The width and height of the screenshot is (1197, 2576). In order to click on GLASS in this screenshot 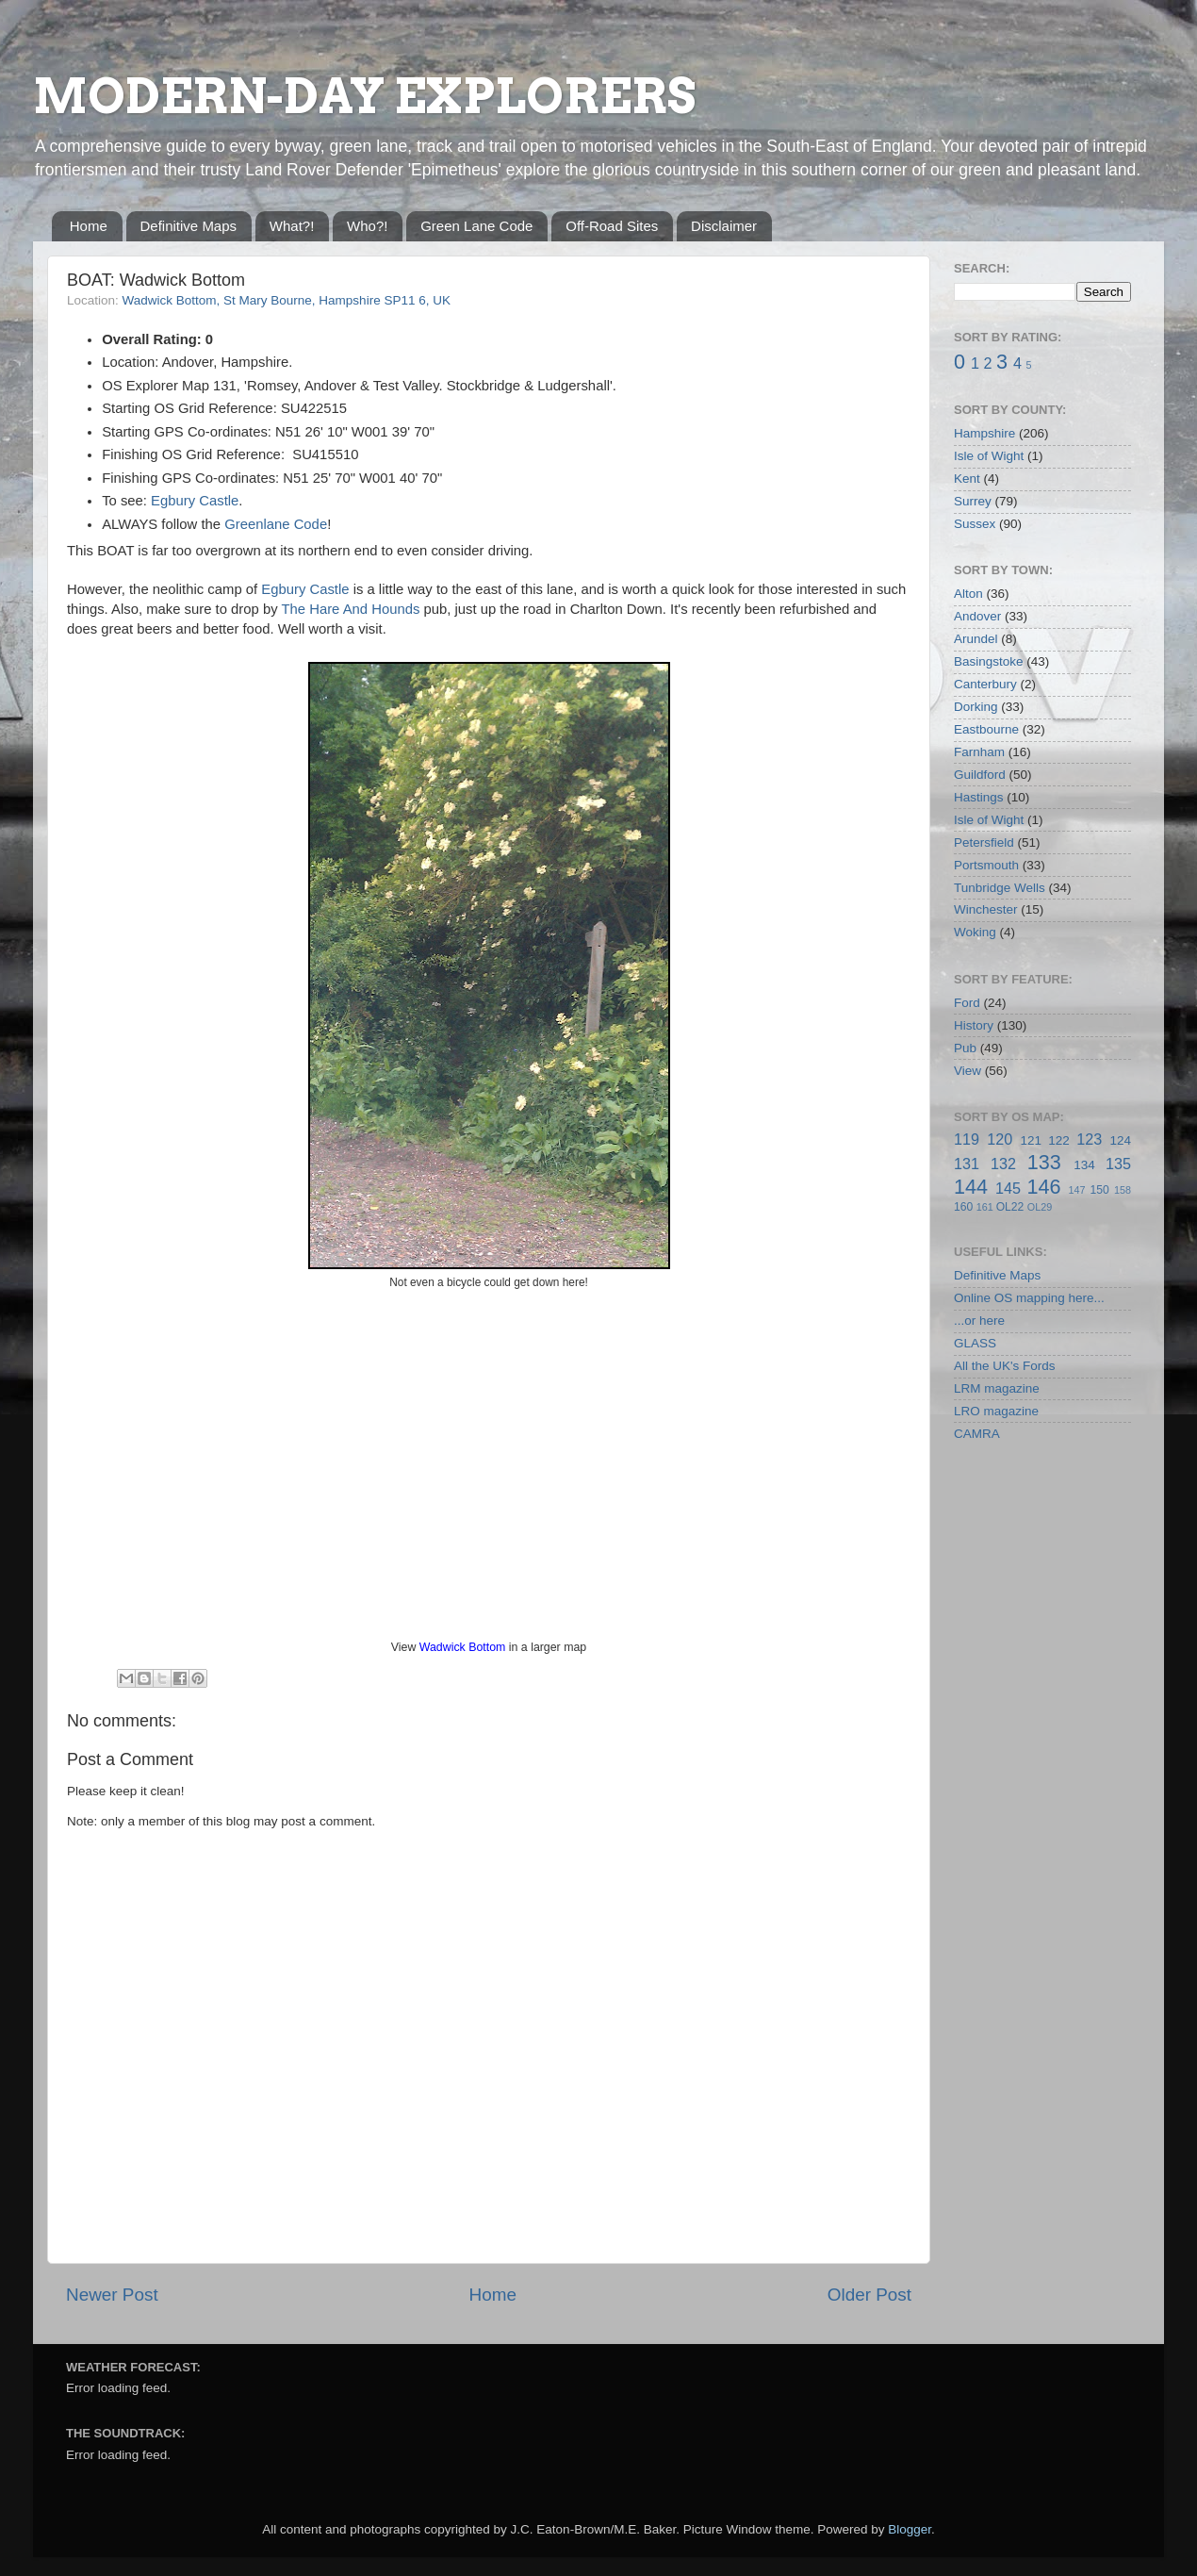, I will do `click(975, 1343)`.